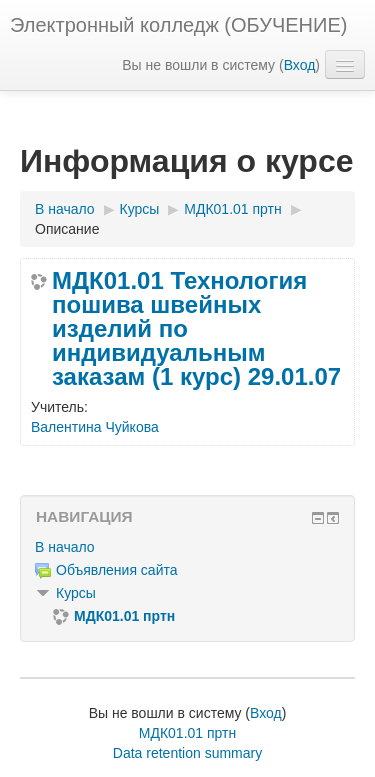 The height and width of the screenshot is (777, 375). What do you see at coordinates (187, 753) in the screenshot?
I see `Data retention summary` at bounding box center [187, 753].